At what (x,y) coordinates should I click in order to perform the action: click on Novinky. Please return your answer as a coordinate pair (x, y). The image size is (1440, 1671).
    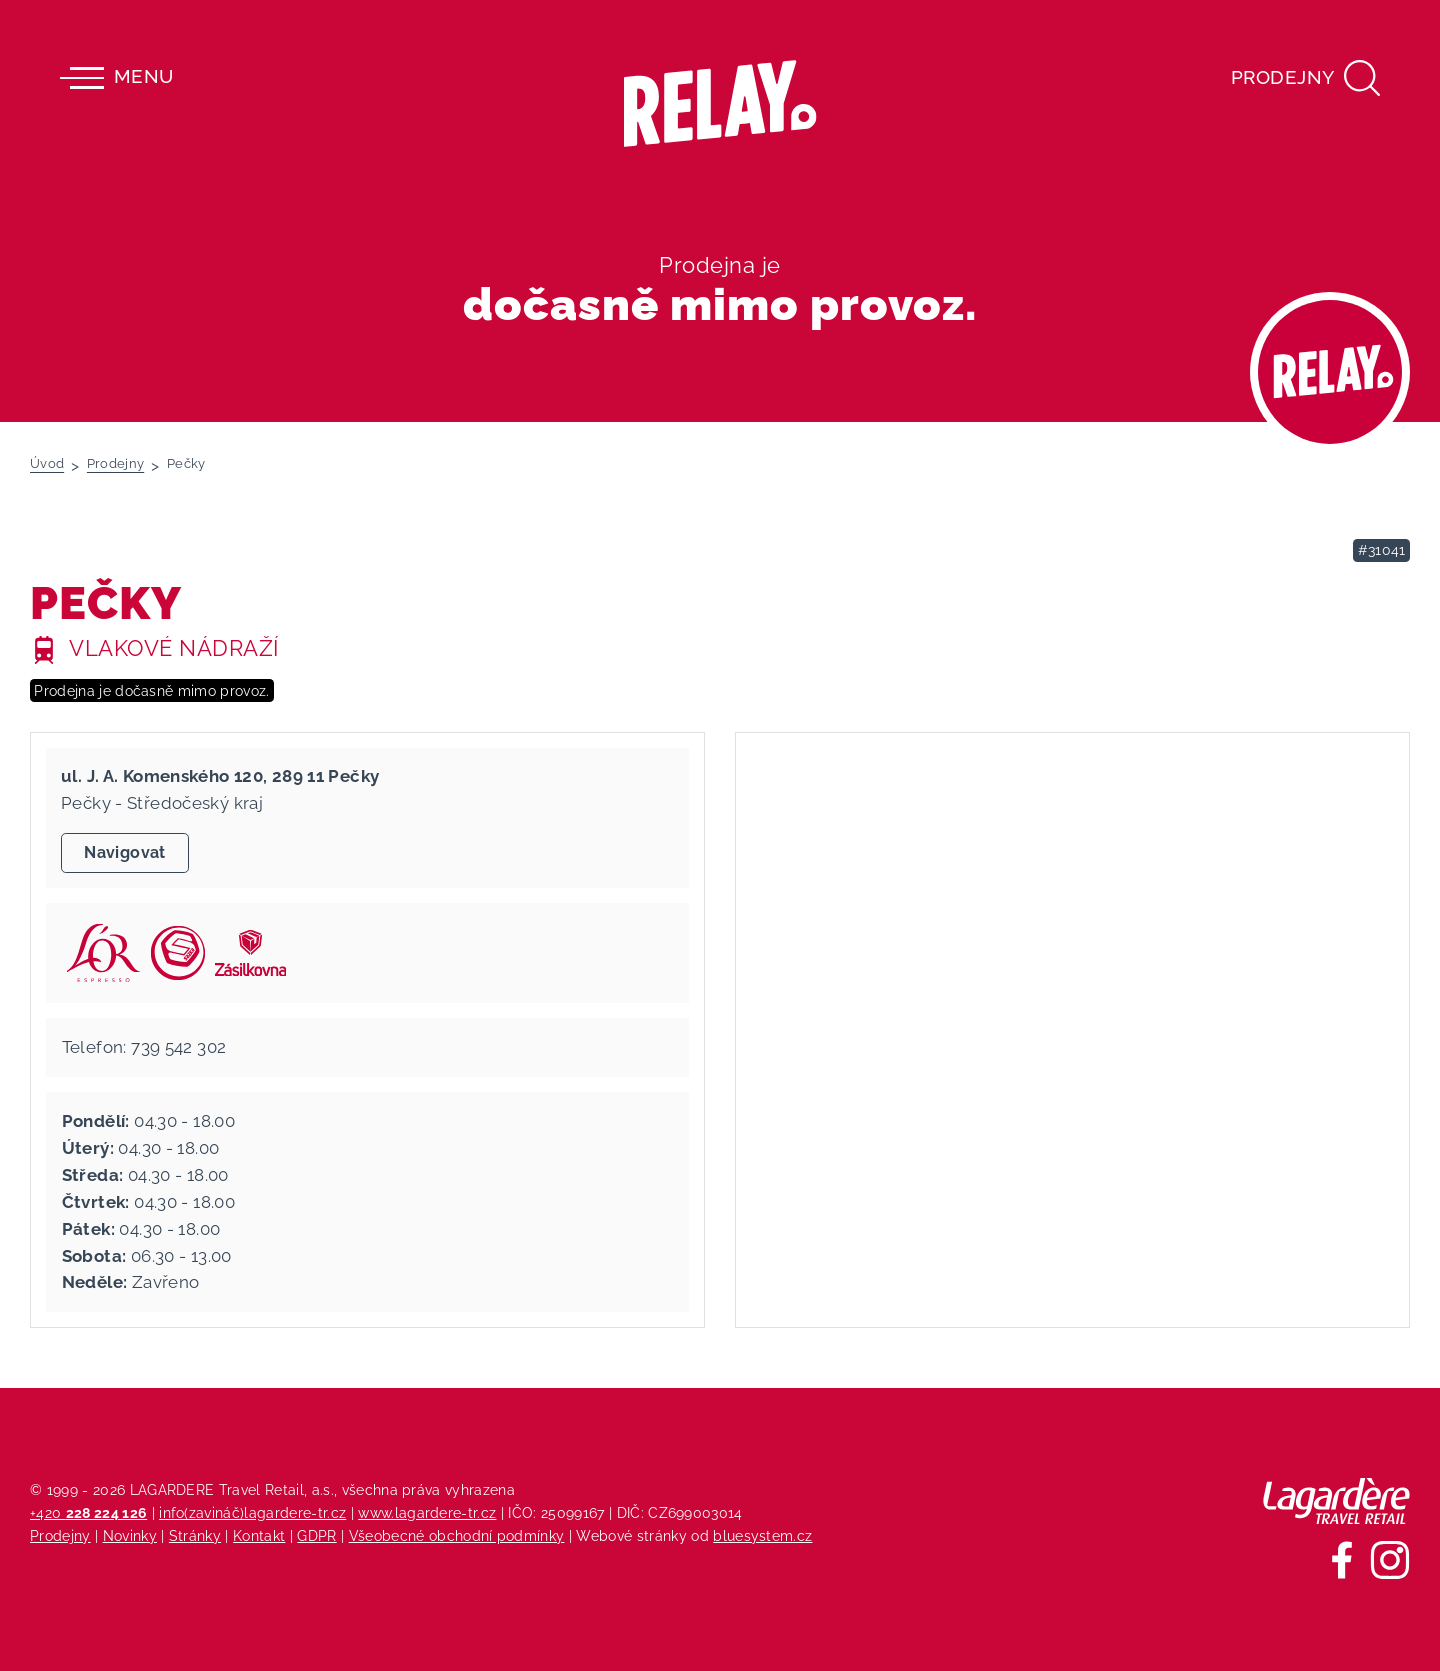
    Looking at the image, I should click on (130, 1535).